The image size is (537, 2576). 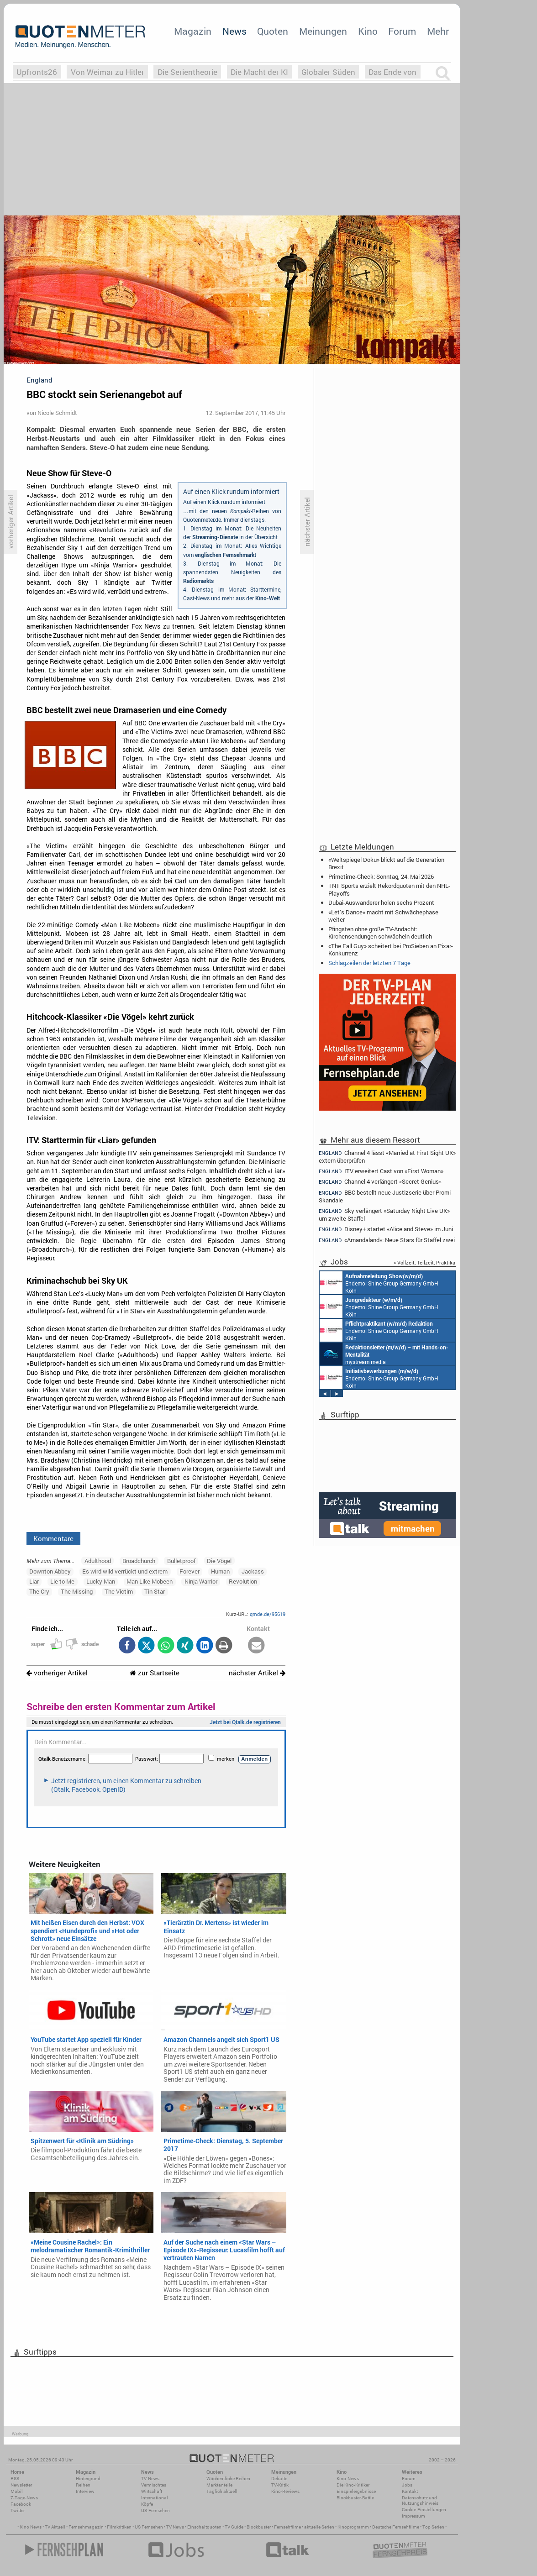 What do you see at coordinates (285, 2491) in the screenshot?
I see `Kino-Reviews` at bounding box center [285, 2491].